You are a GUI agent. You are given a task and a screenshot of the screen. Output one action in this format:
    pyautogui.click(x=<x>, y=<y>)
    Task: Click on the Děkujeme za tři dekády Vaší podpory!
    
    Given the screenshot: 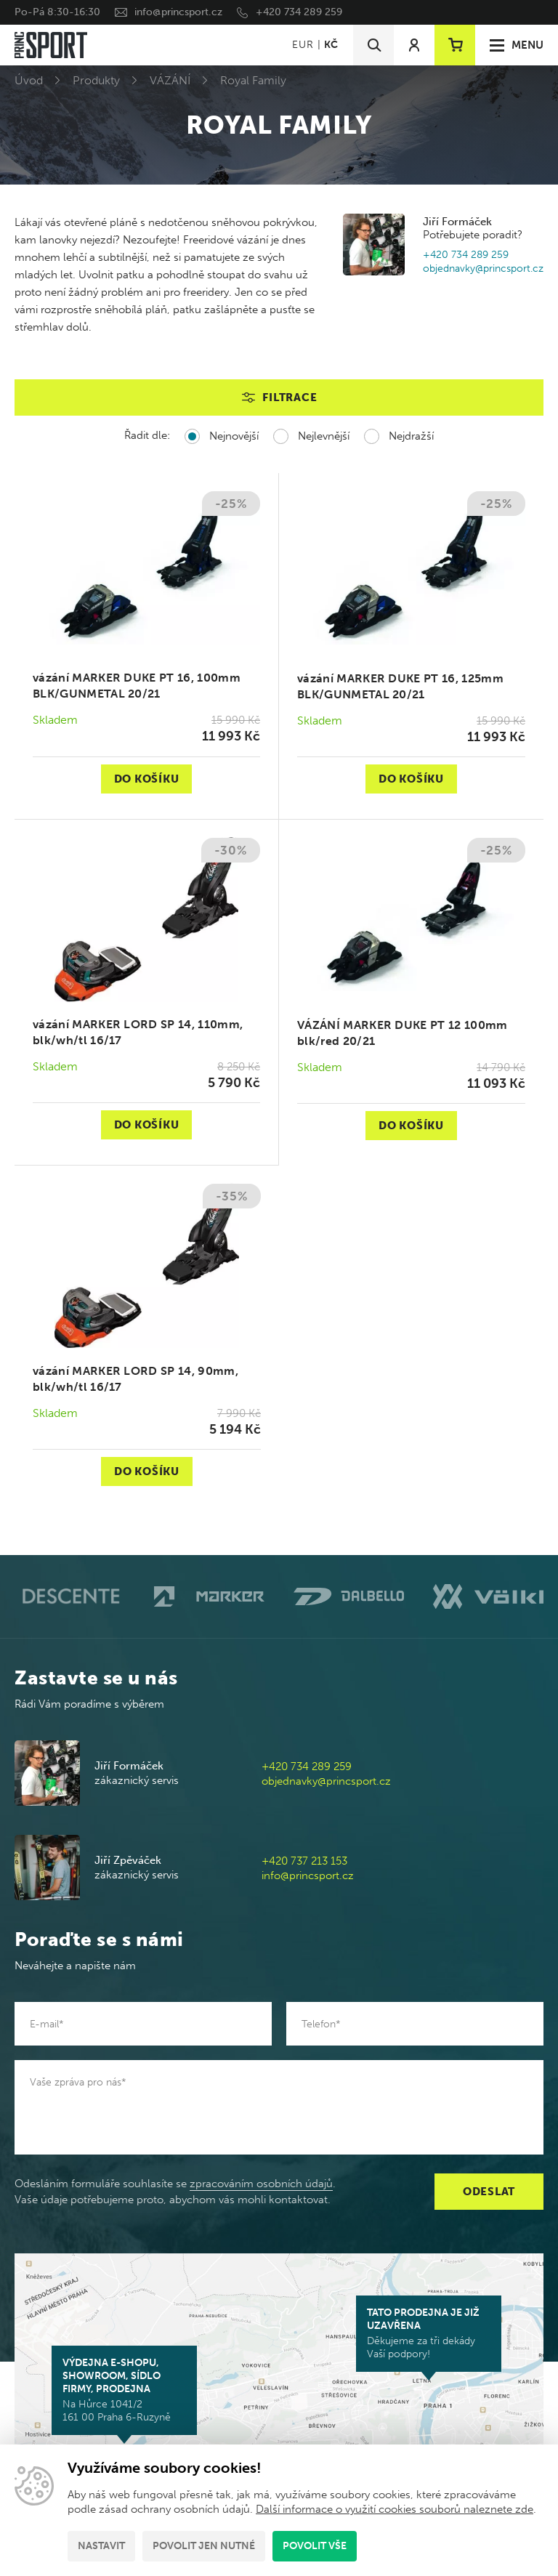 What is the action you would take?
    pyautogui.click(x=428, y=2333)
    